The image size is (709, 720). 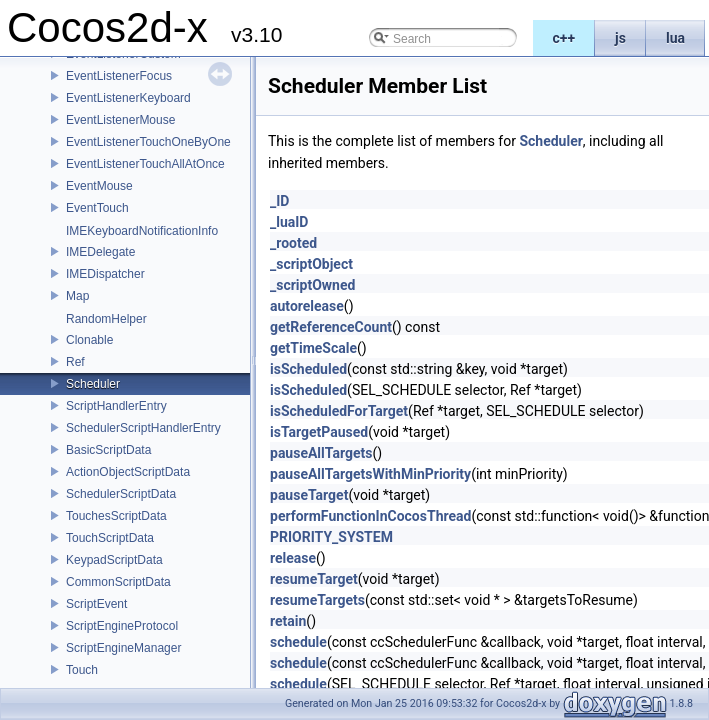 What do you see at coordinates (311, 264) in the screenshot?
I see `_scriptObject` at bounding box center [311, 264].